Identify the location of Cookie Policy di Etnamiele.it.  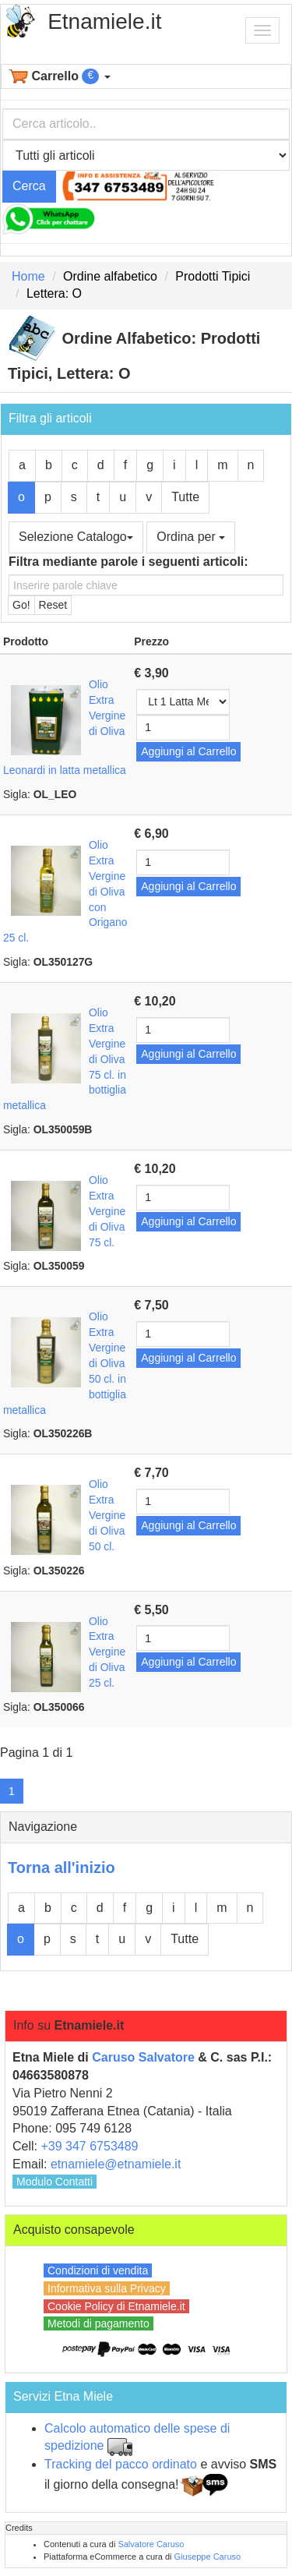
(116, 2306).